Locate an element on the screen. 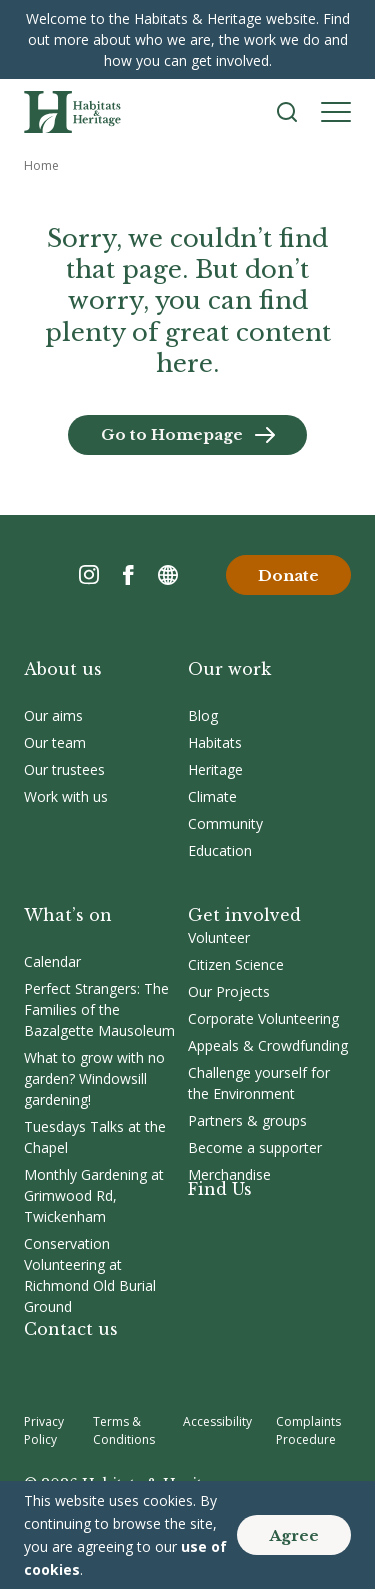 The image size is (375, 1589). Corporate Volunteering is located at coordinates (263, 1018).